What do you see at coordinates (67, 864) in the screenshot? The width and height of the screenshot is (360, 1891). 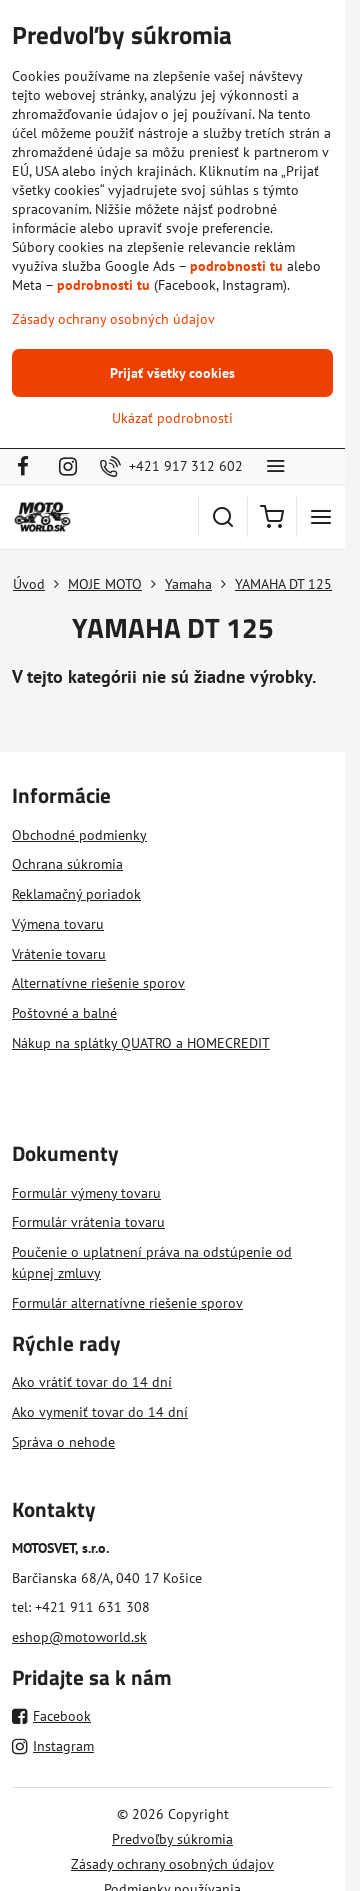 I see `Ochrana súkromia` at bounding box center [67, 864].